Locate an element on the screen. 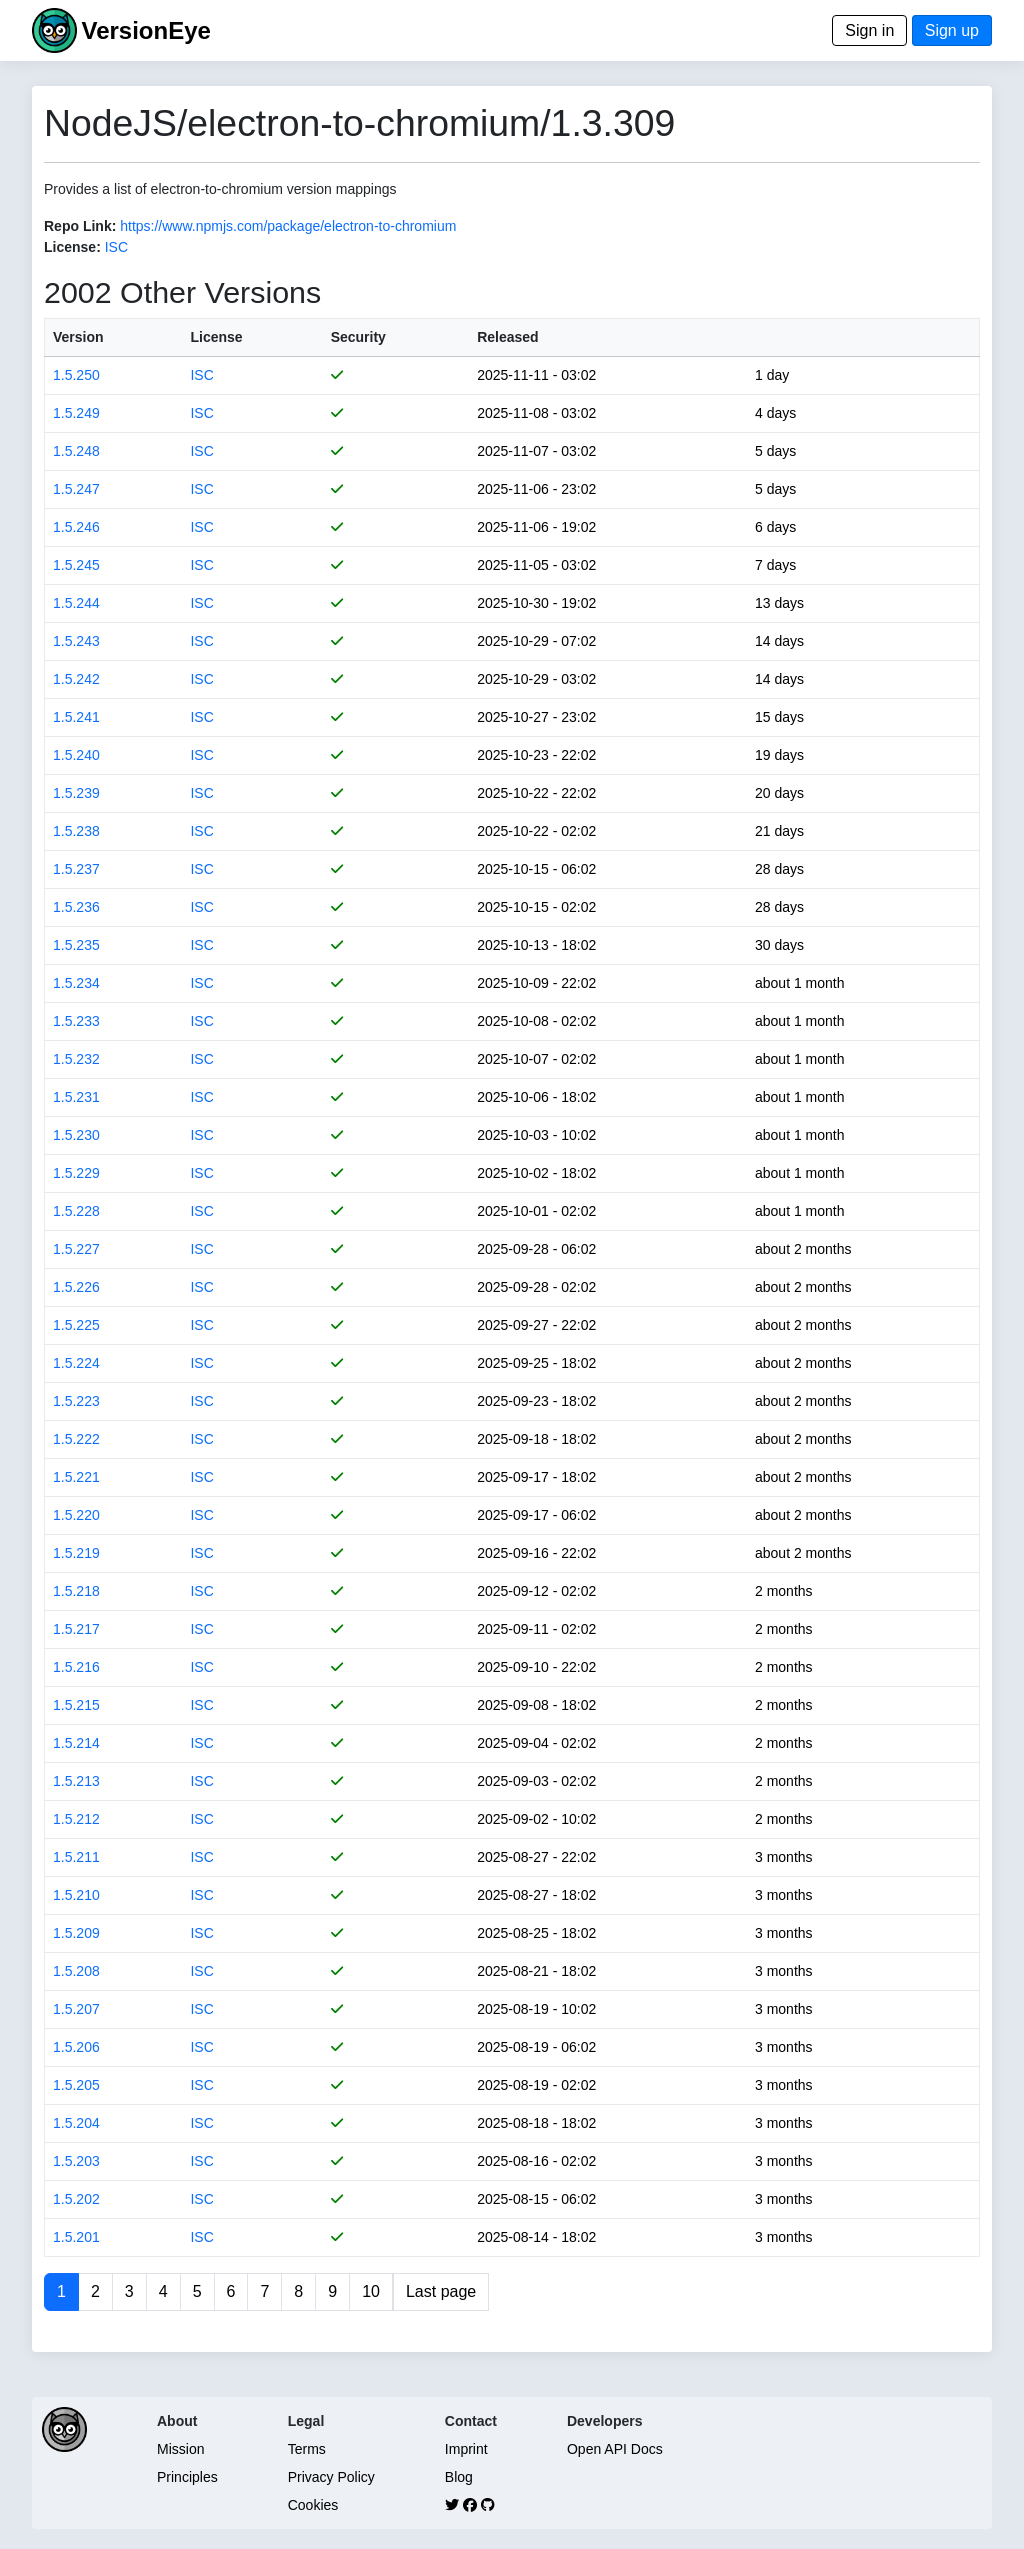 This screenshot has height=2549, width=1024. 10 is located at coordinates (371, 2291).